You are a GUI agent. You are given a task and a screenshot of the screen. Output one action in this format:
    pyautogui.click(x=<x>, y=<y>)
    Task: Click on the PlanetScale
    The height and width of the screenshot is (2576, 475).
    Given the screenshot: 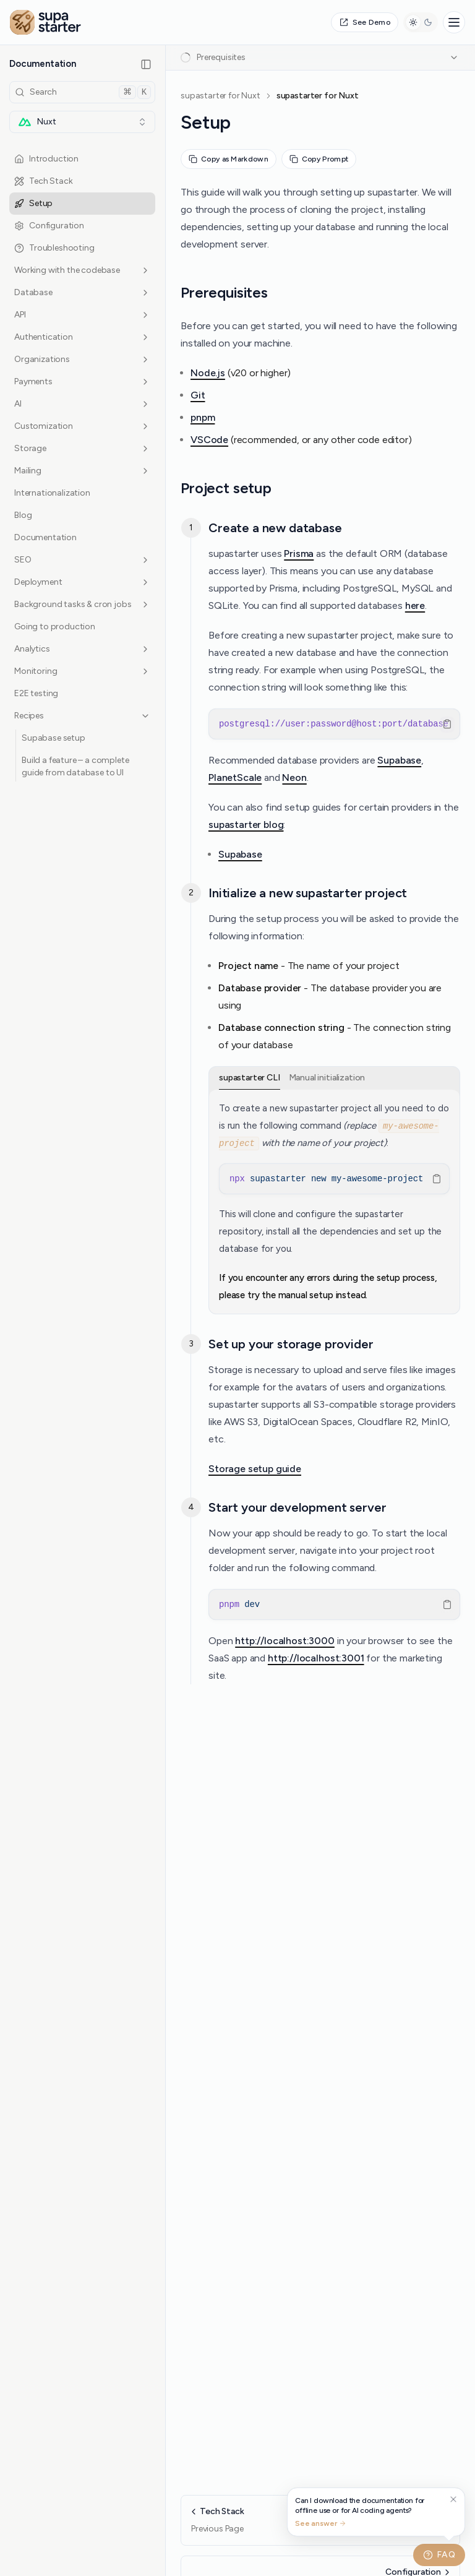 What is the action you would take?
    pyautogui.click(x=235, y=777)
    